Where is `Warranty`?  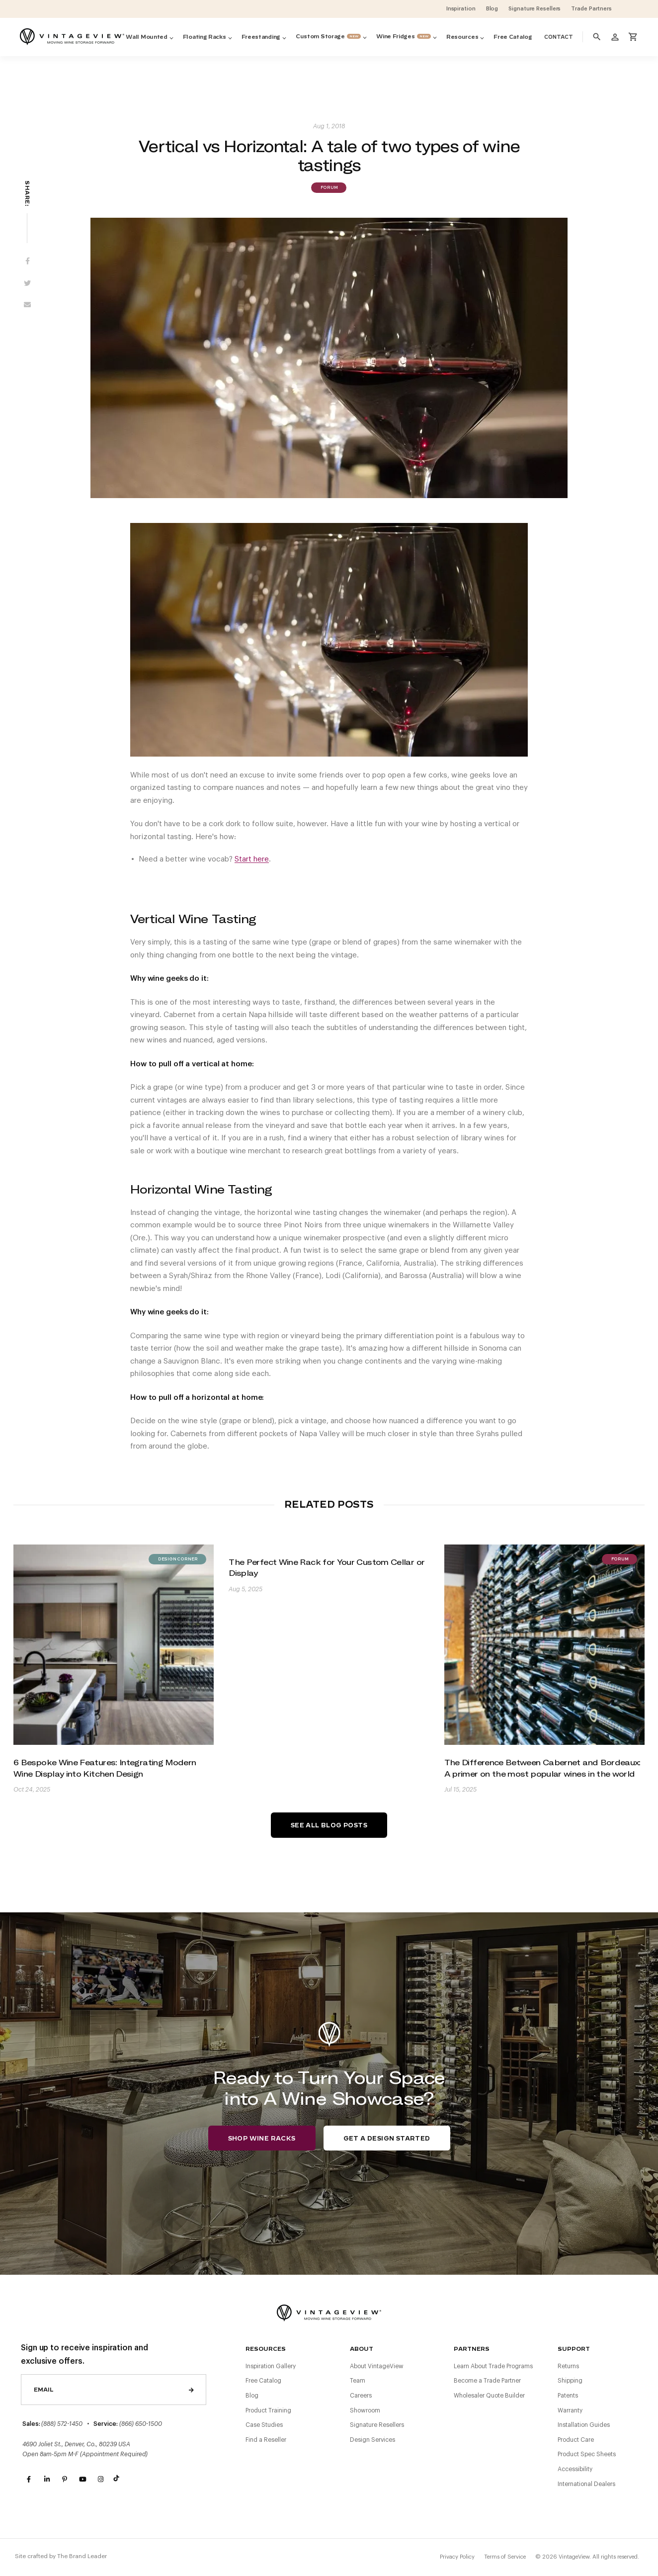
Warranty is located at coordinates (570, 2410).